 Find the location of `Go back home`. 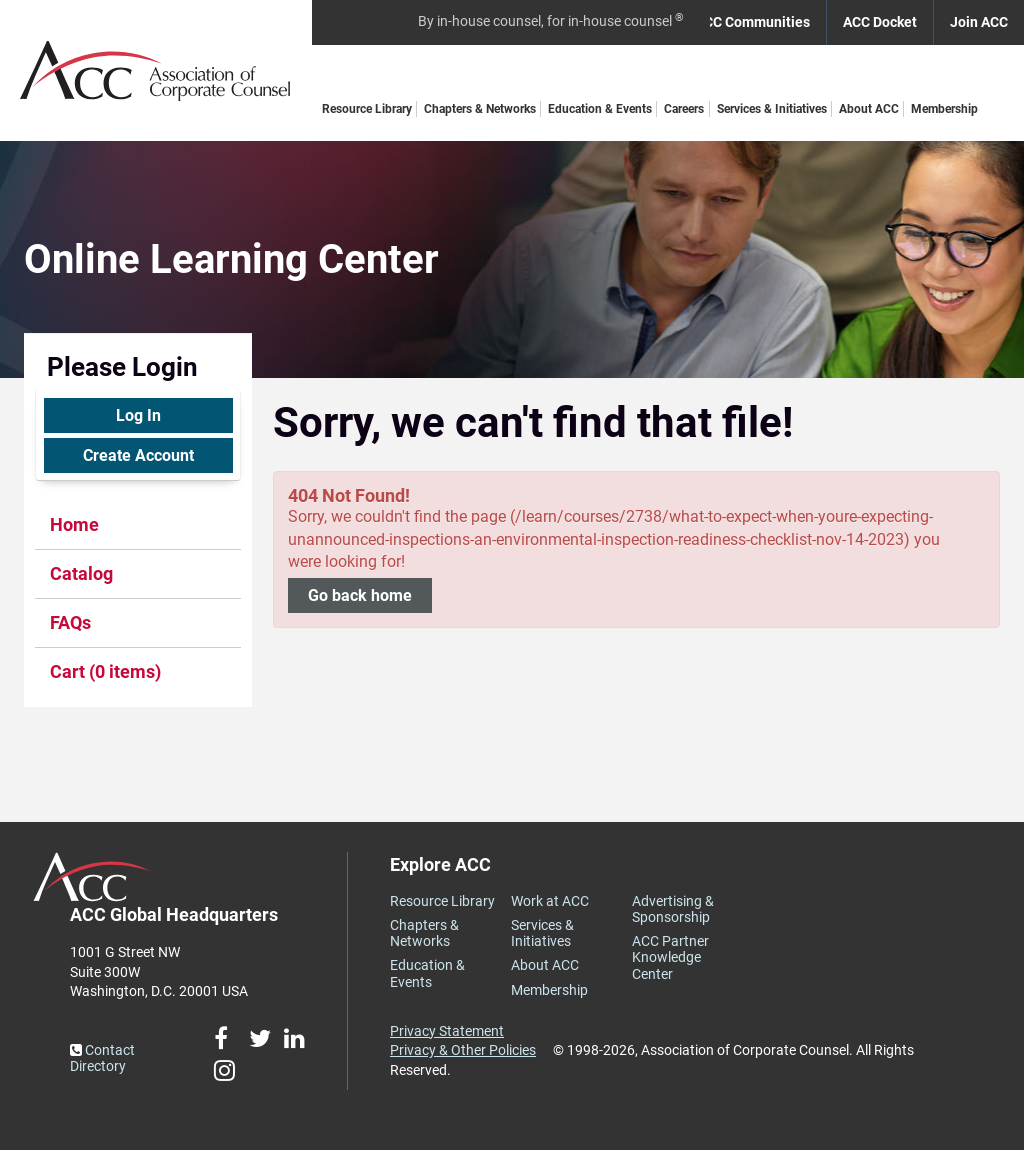

Go back home is located at coordinates (360, 595).